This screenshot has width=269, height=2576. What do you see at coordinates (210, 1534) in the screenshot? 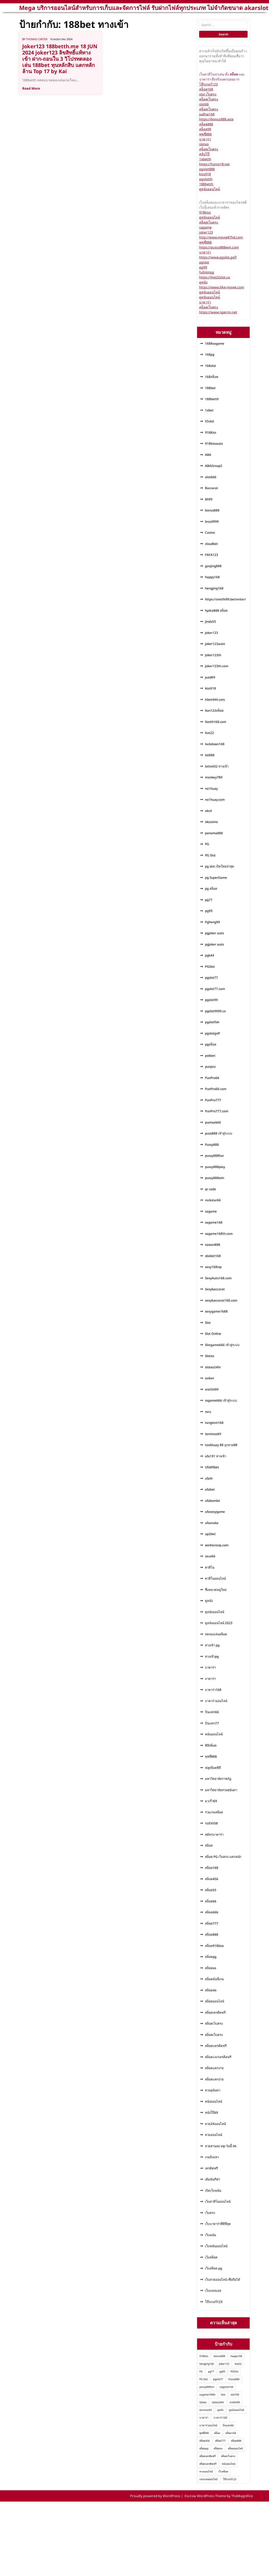
I see `up2bet` at bounding box center [210, 1534].